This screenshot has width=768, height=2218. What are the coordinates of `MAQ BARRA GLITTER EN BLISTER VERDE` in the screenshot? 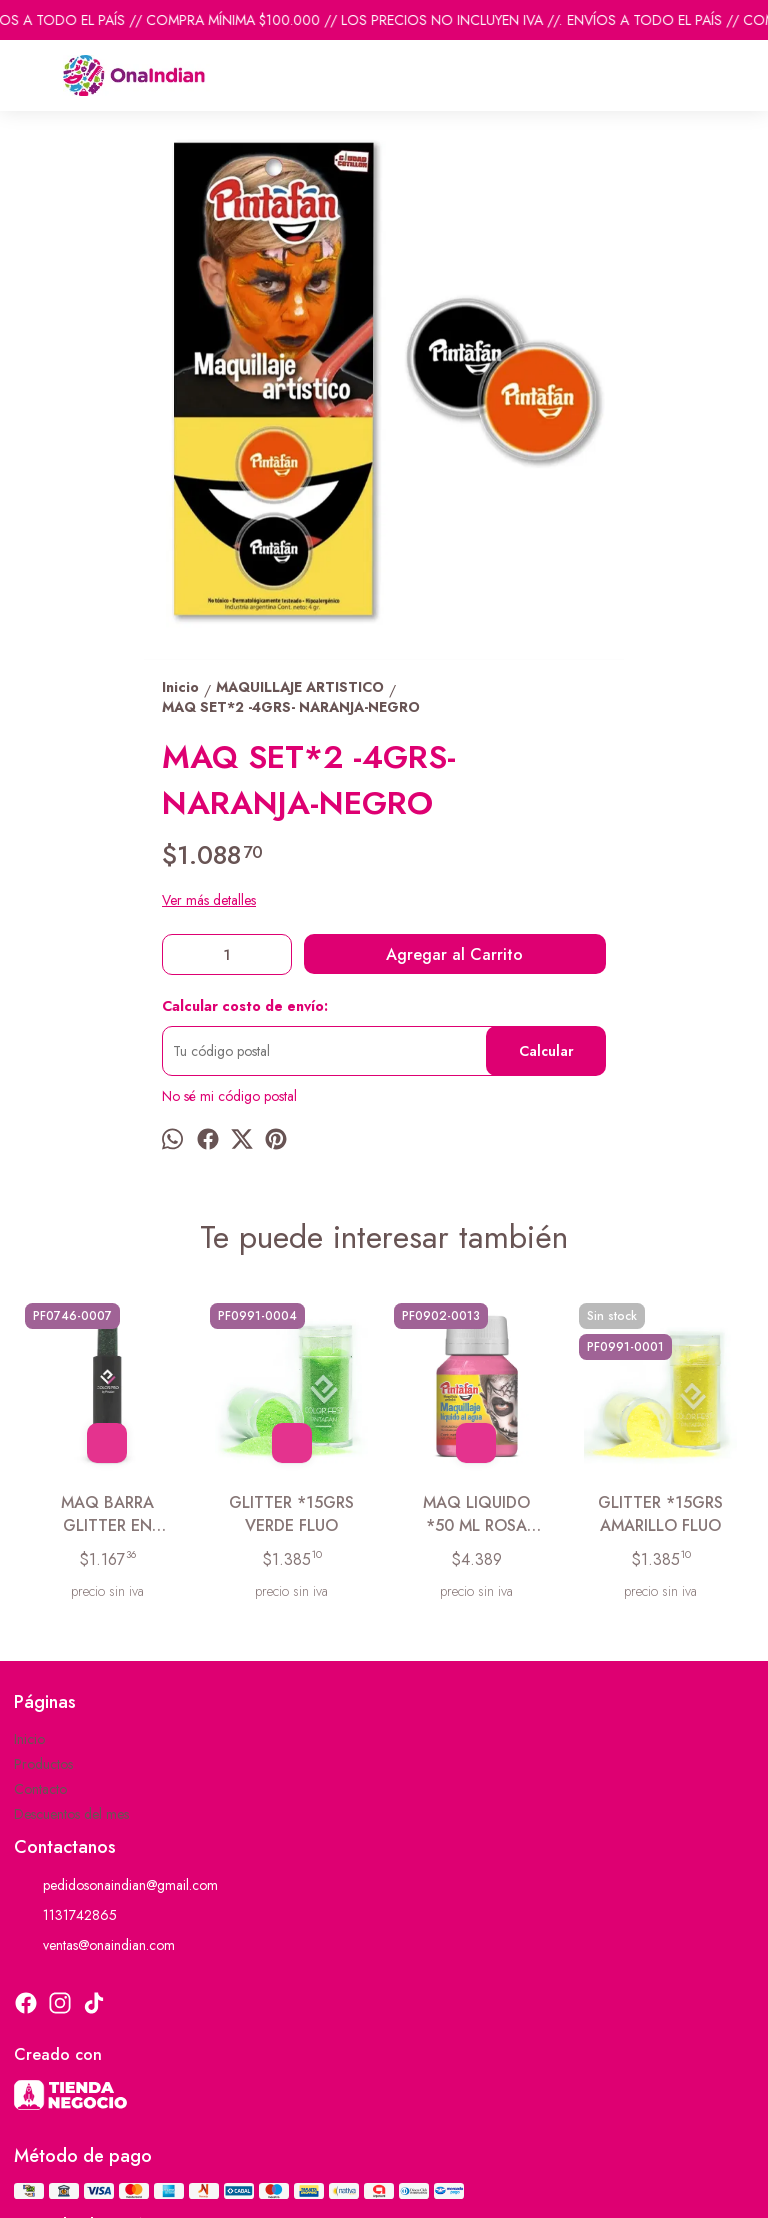 It's located at (107, 1514).